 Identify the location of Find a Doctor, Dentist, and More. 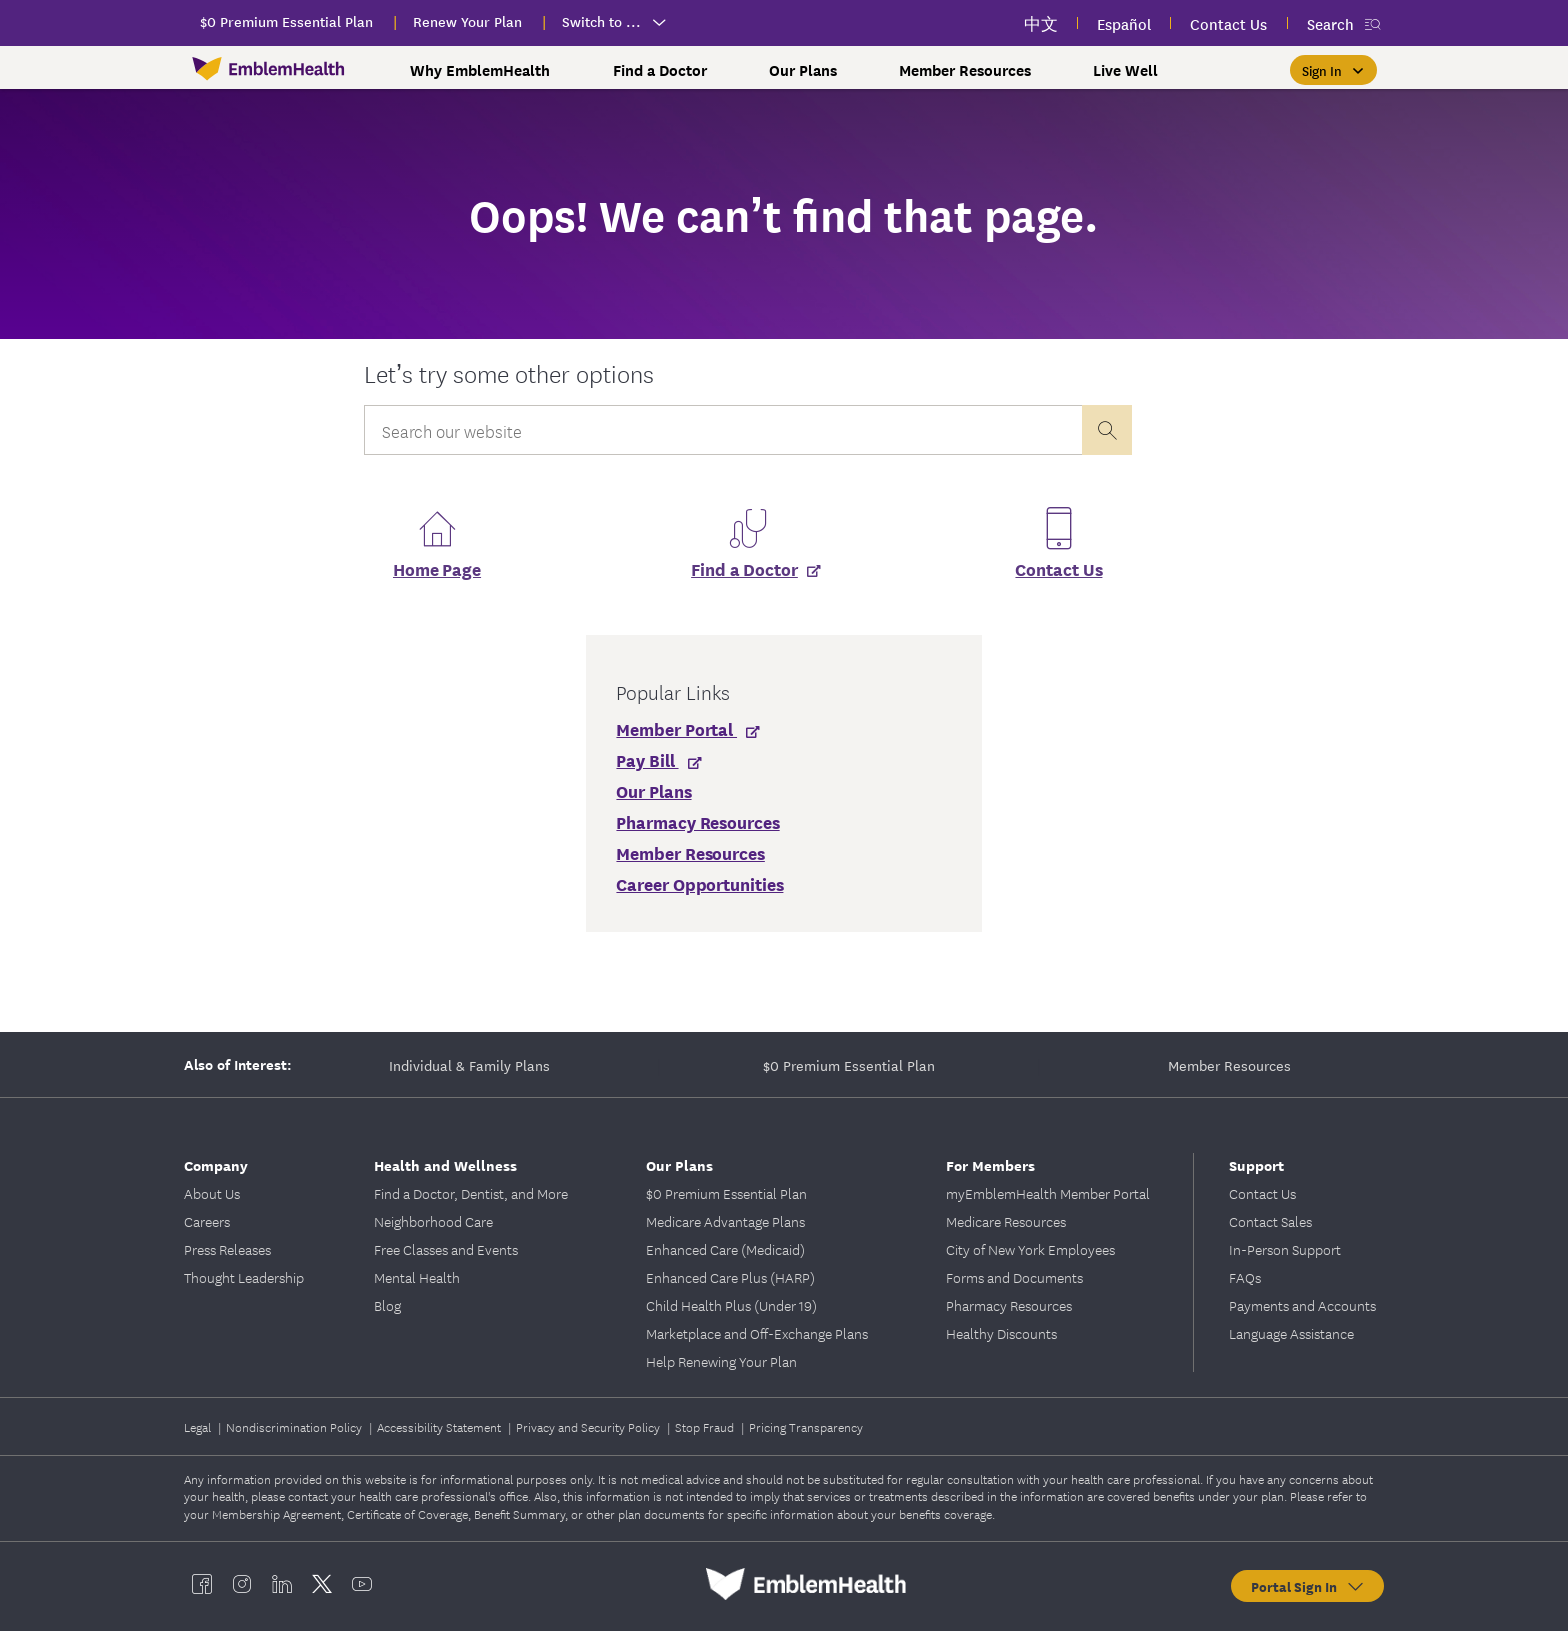
(471, 1199).